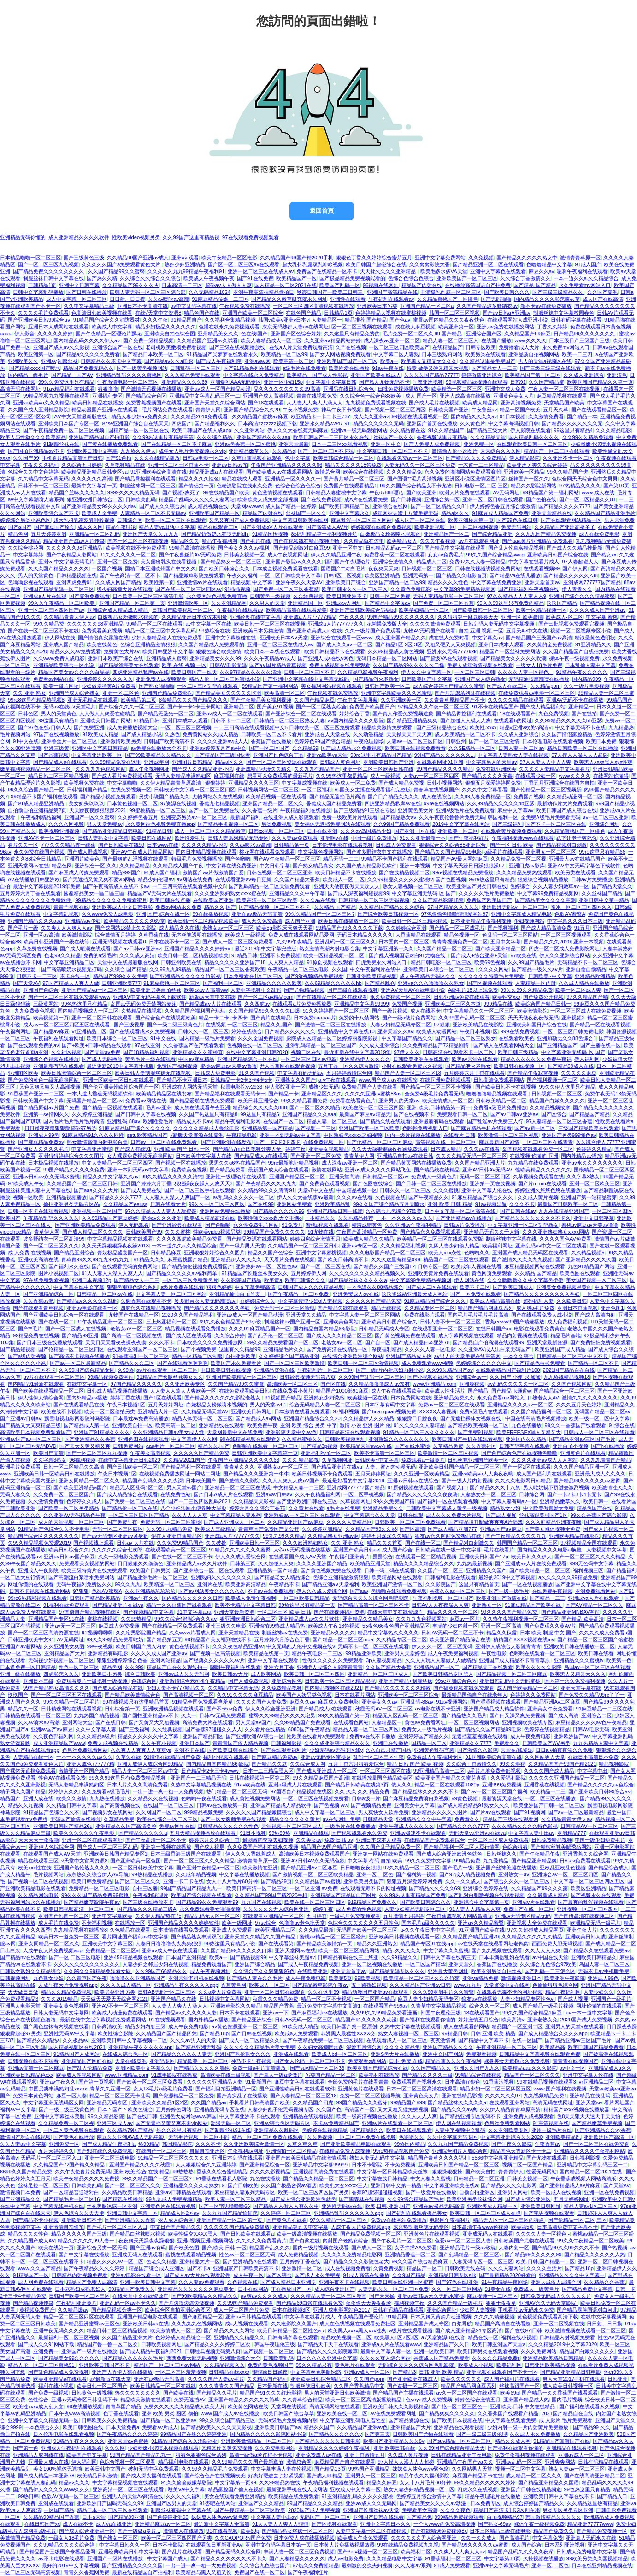 This screenshot has width=637, height=2576. I want to click on 久久久久久麻豆, so click(578, 1073).